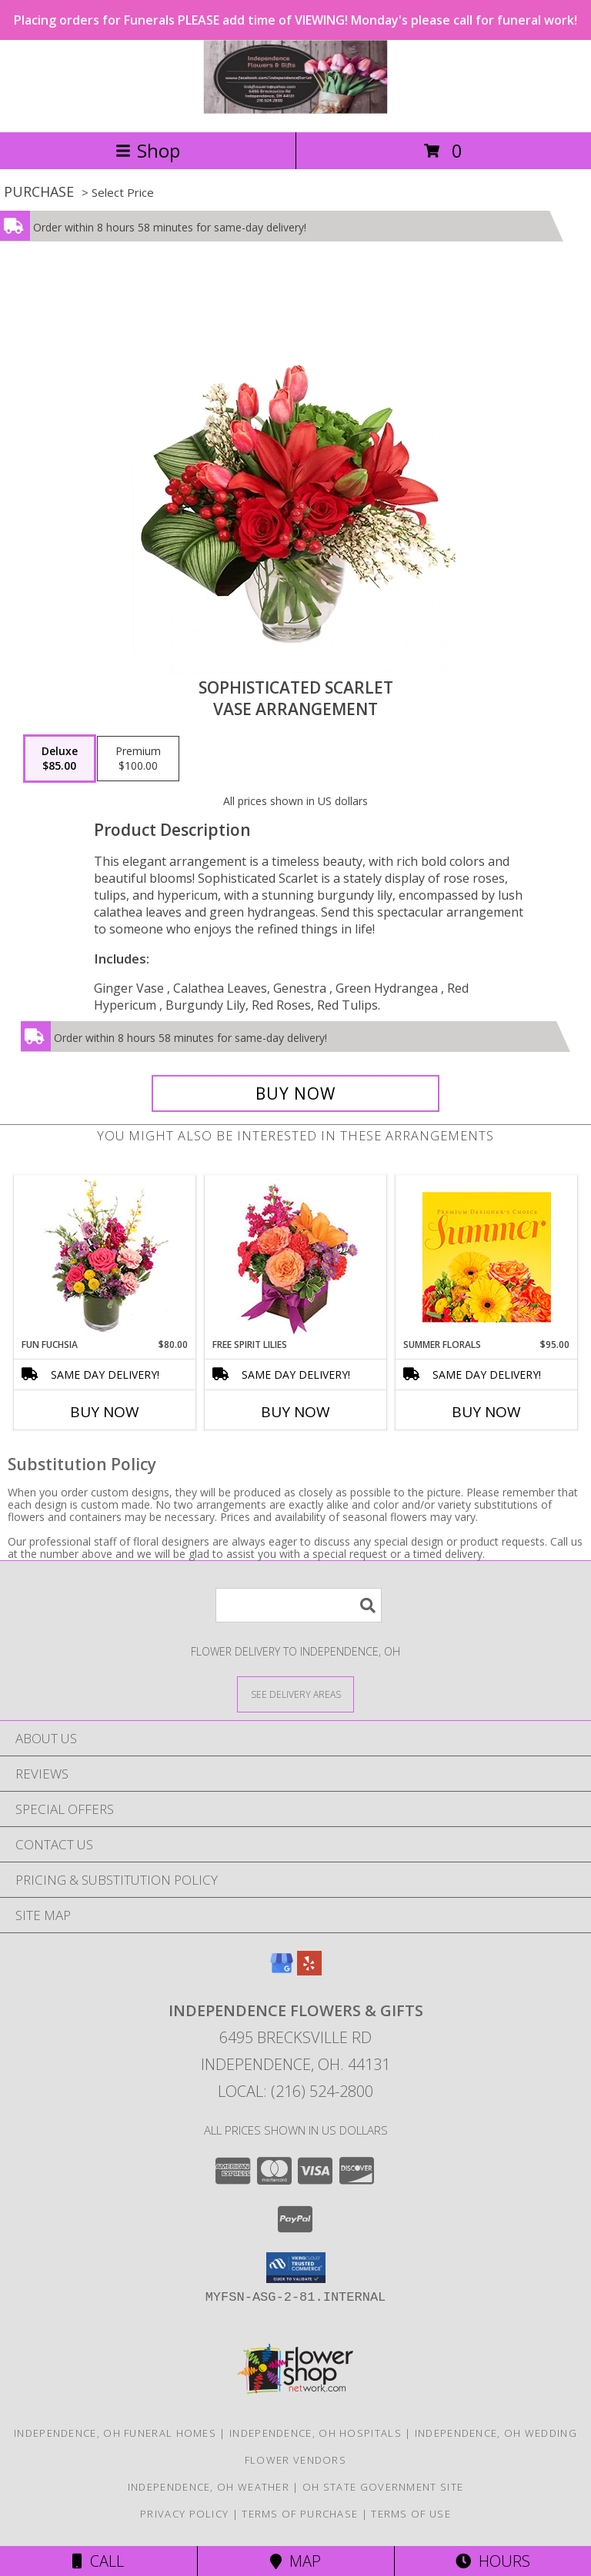 The image size is (591, 2576). What do you see at coordinates (315, 2433) in the screenshot?
I see `Independence, OH Hospitals [Independence, OH Hospitals (opens in new window)]` at bounding box center [315, 2433].